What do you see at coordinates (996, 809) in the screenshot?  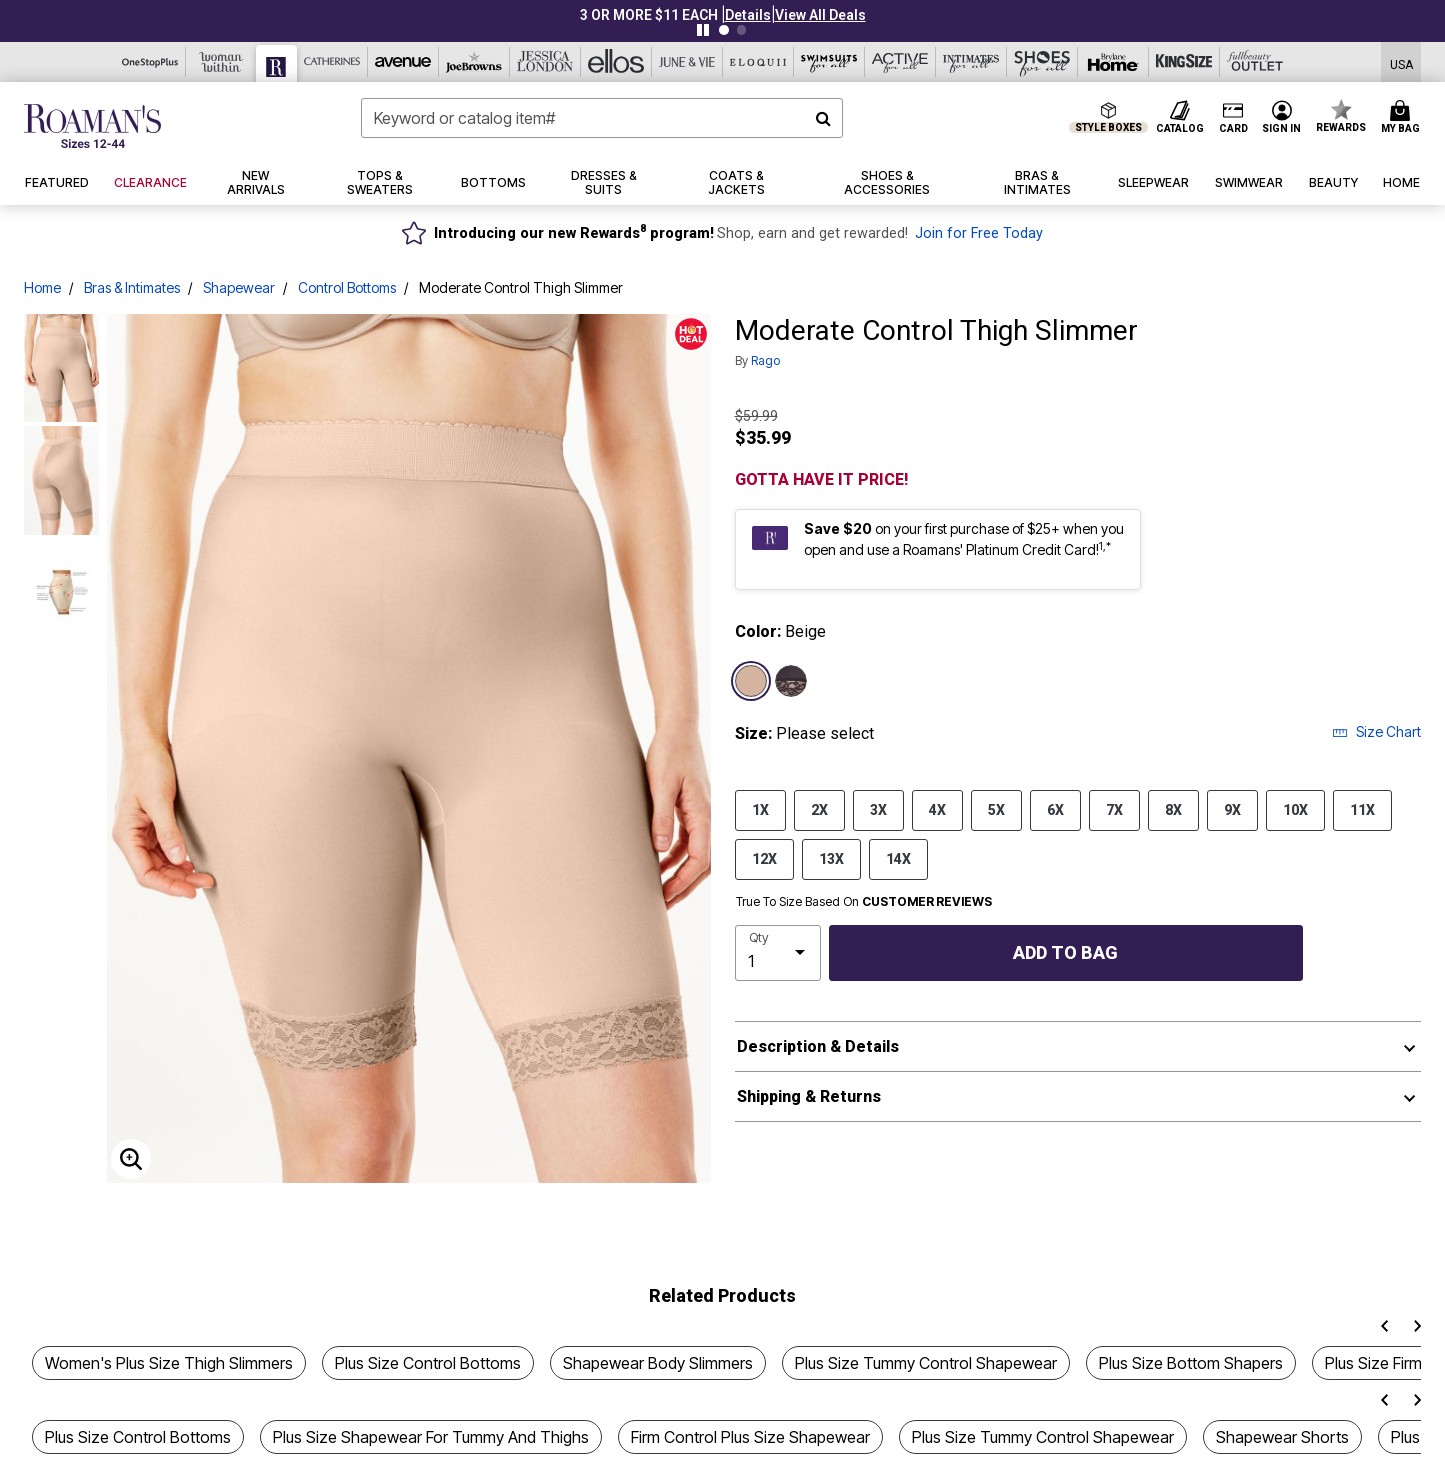 I see `5X [Select size 5X]` at bounding box center [996, 809].